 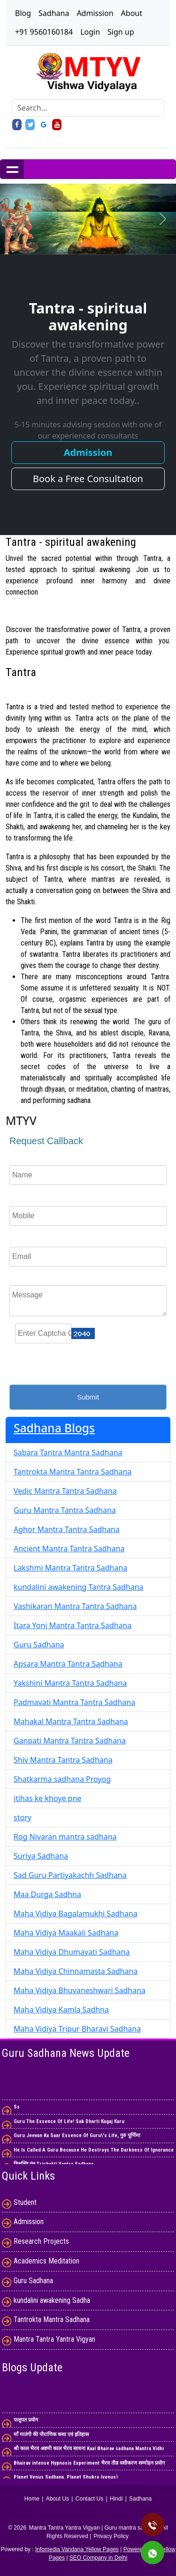 What do you see at coordinates (95, 13) in the screenshot?
I see `Admission` at bounding box center [95, 13].